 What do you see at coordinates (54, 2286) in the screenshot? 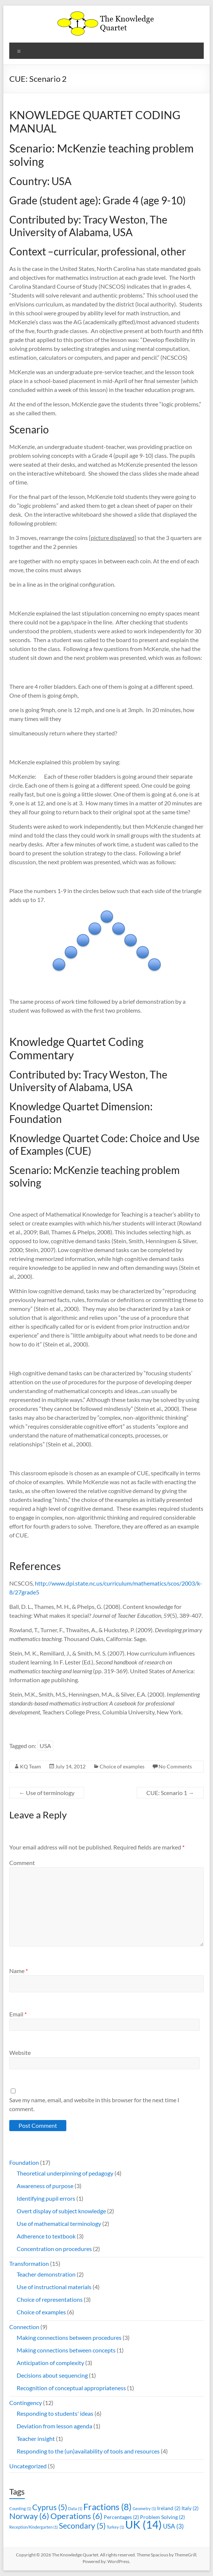
I see `Use of instructional materials` at bounding box center [54, 2286].